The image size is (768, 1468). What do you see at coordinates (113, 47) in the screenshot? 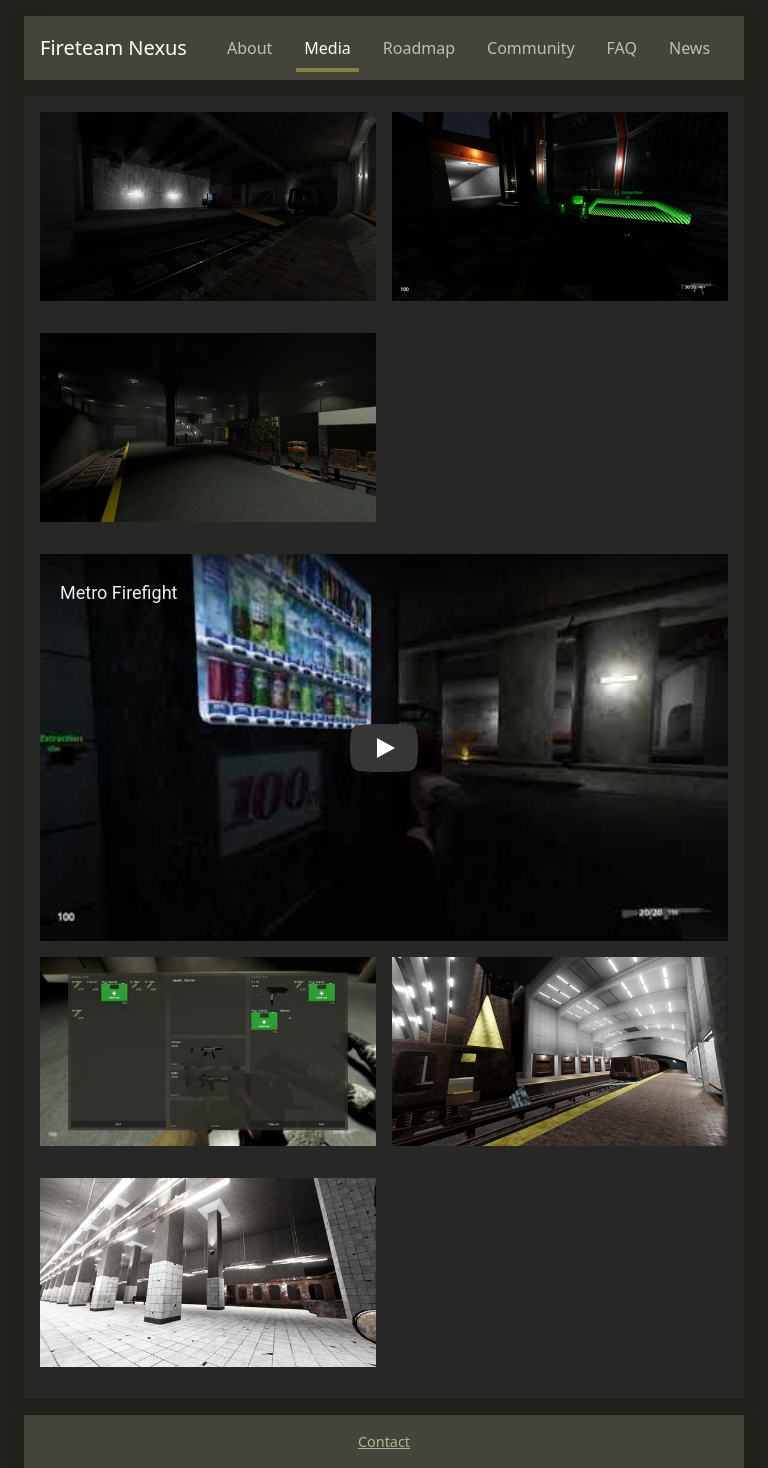
I see `Fireteam Nexus` at bounding box center [113, 47].